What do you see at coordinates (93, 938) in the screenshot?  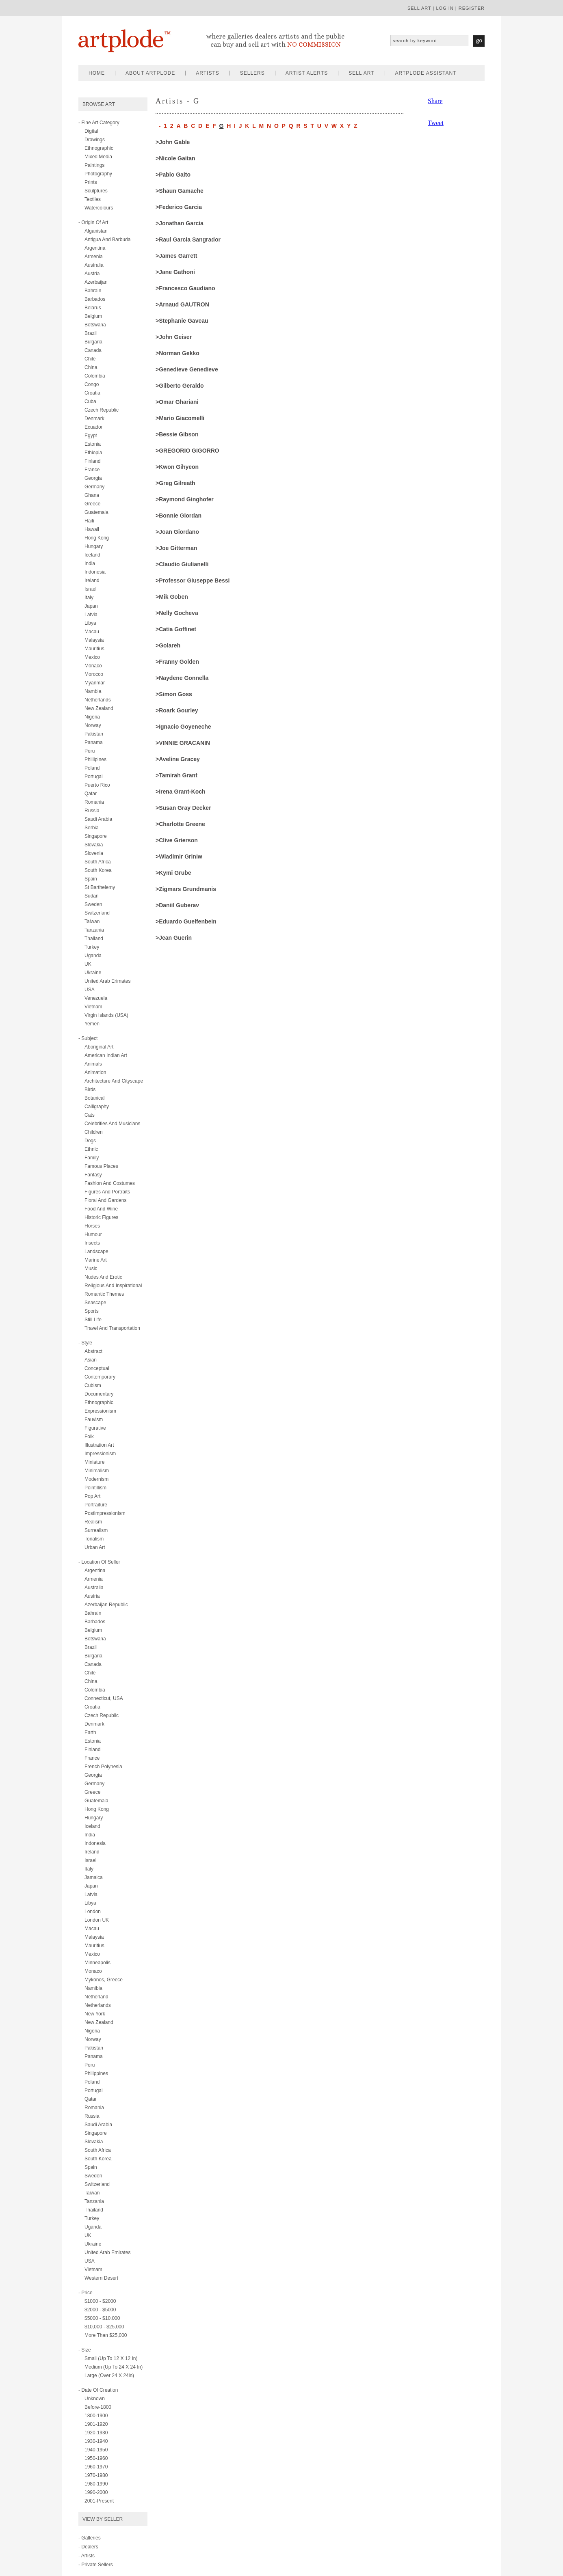 I see `Thailand` at bounding box center [93, 938].